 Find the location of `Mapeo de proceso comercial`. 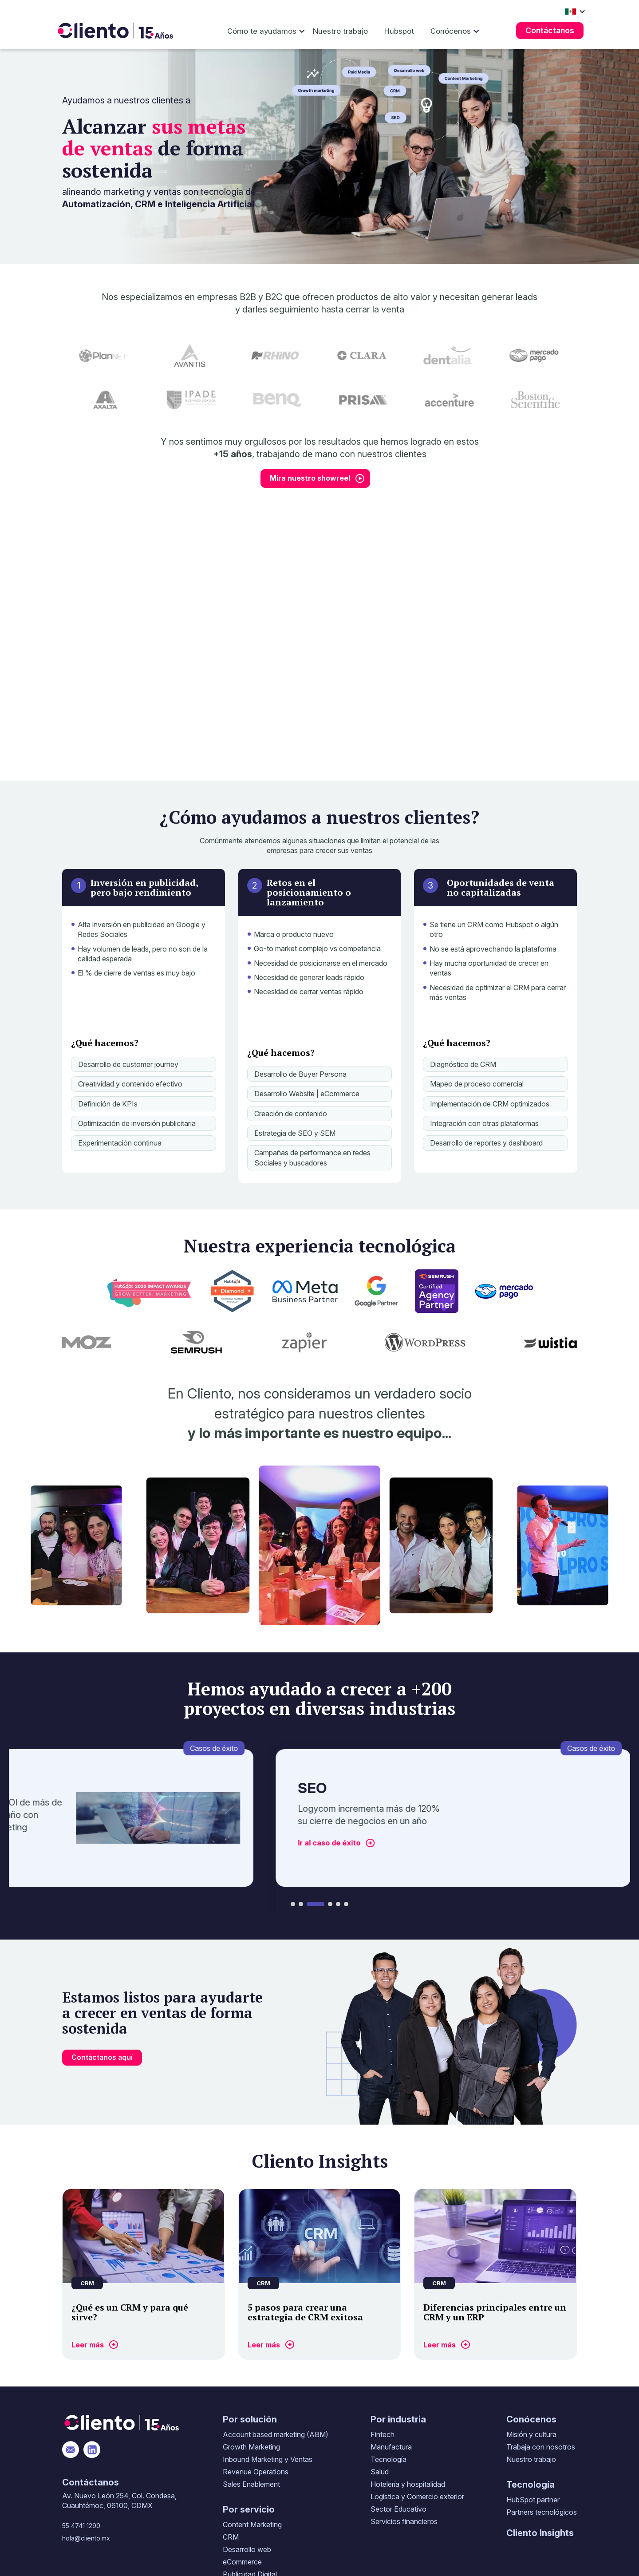

Mapeo de proceso comercial is located at coordinates (477, 1083).